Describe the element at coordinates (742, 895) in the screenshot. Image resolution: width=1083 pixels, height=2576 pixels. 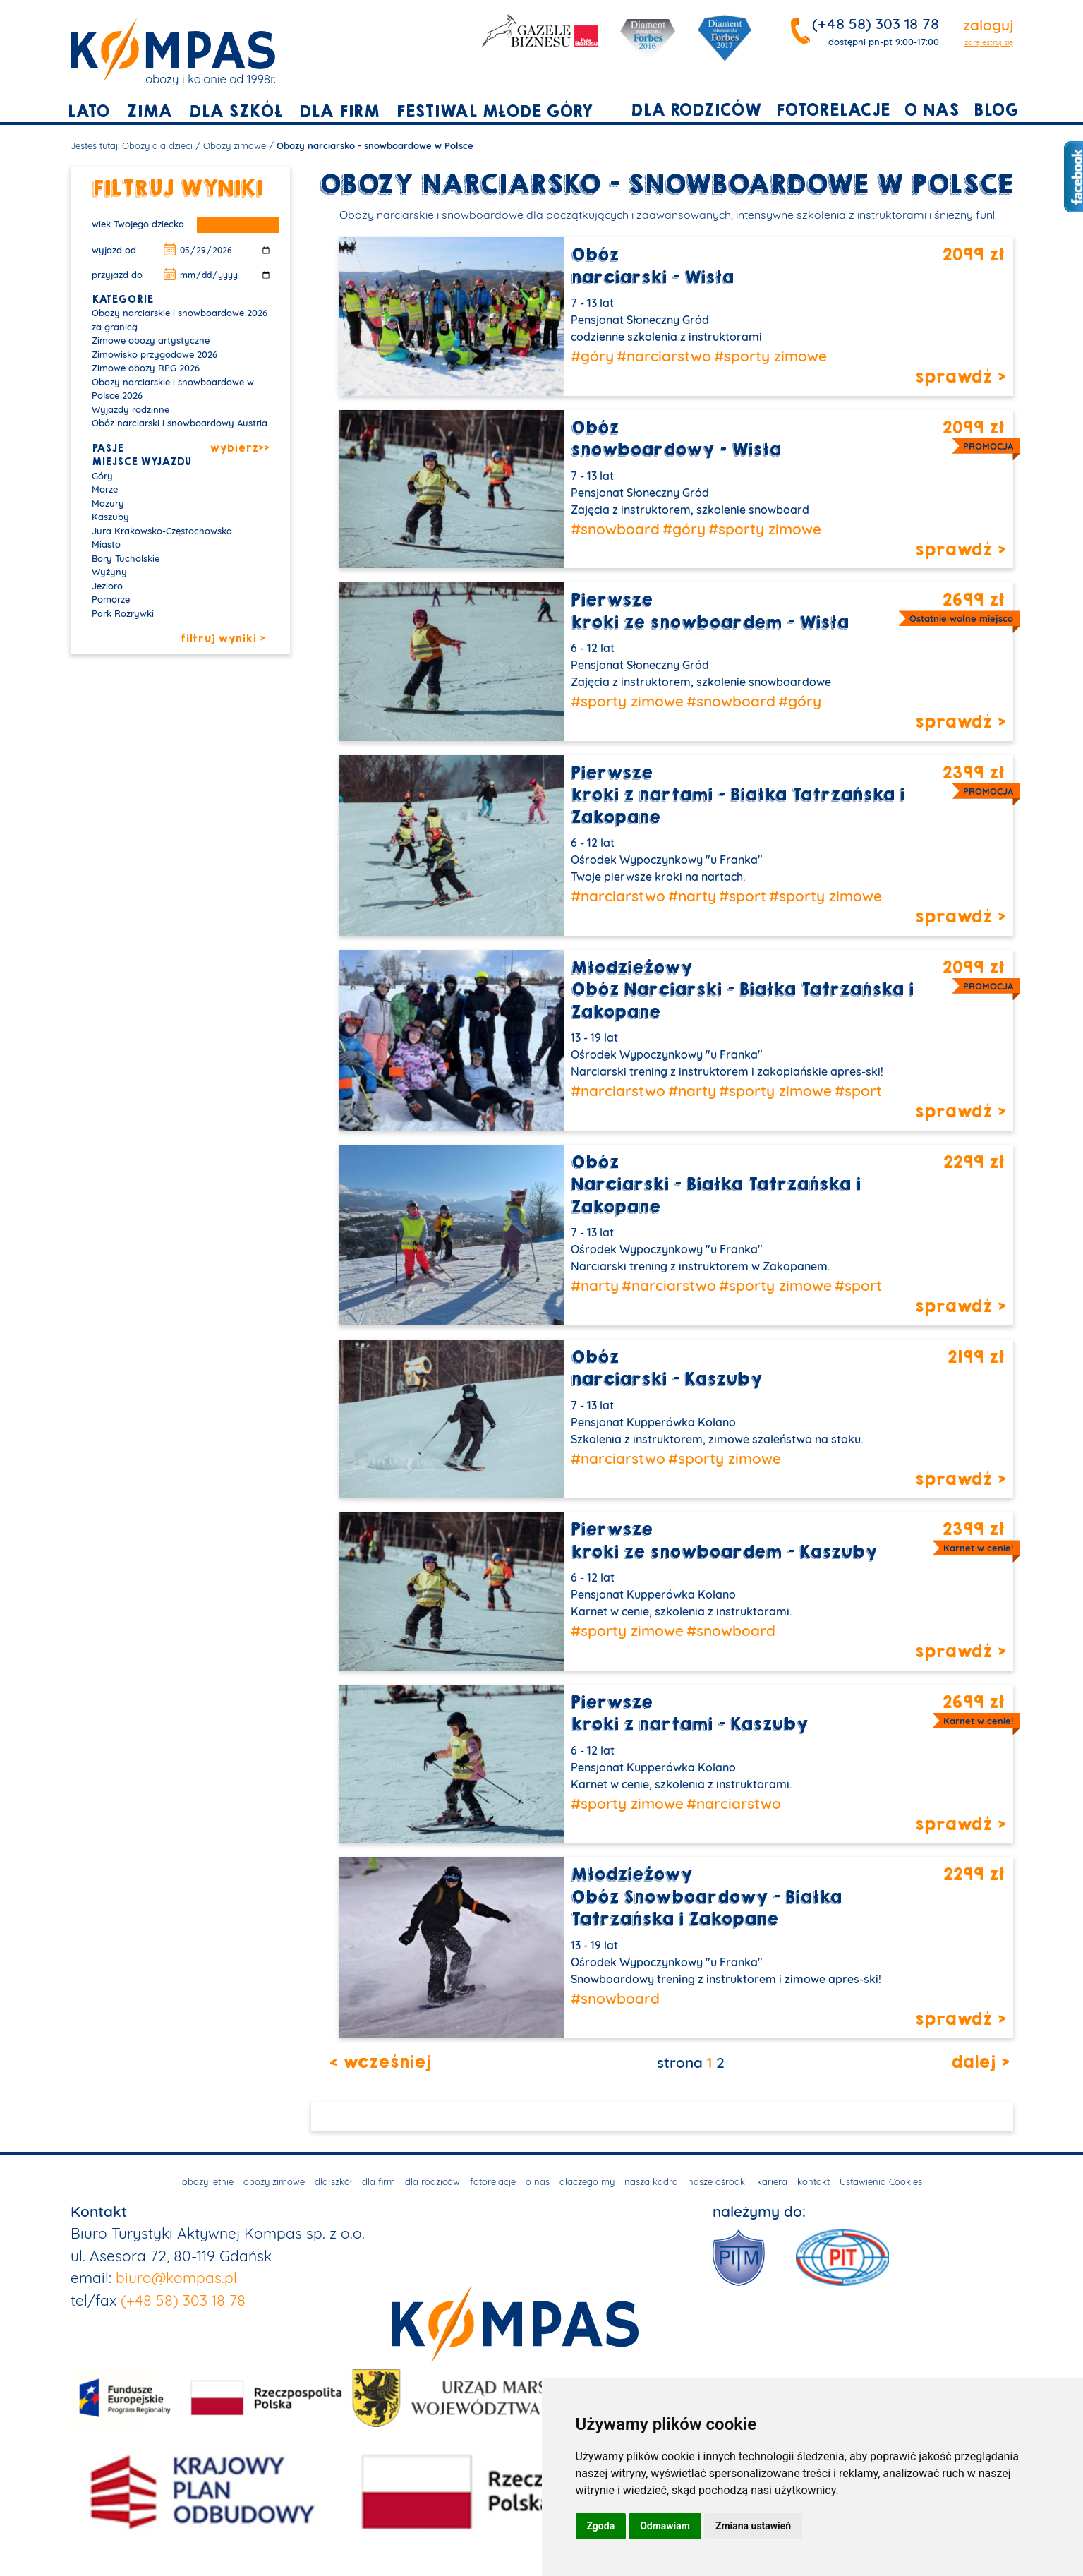
I see `#sport` at that location.